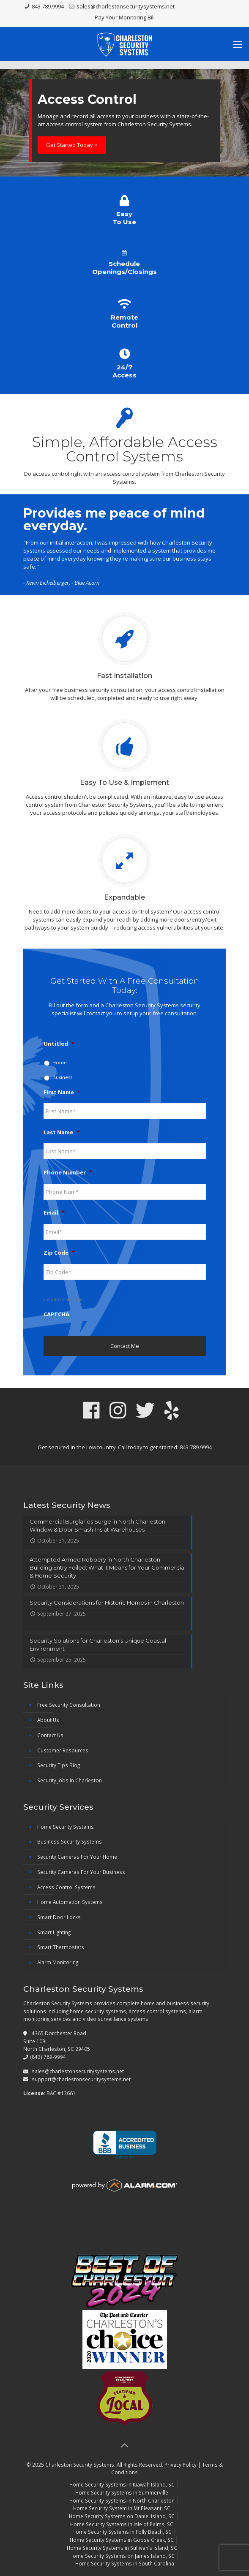 The height and width of the screenshot is (2576, 249). What do you see at coordinates (65, 1826) in the screenshot?
I see `Home Security Systems` at bounding box center [65, 1826].